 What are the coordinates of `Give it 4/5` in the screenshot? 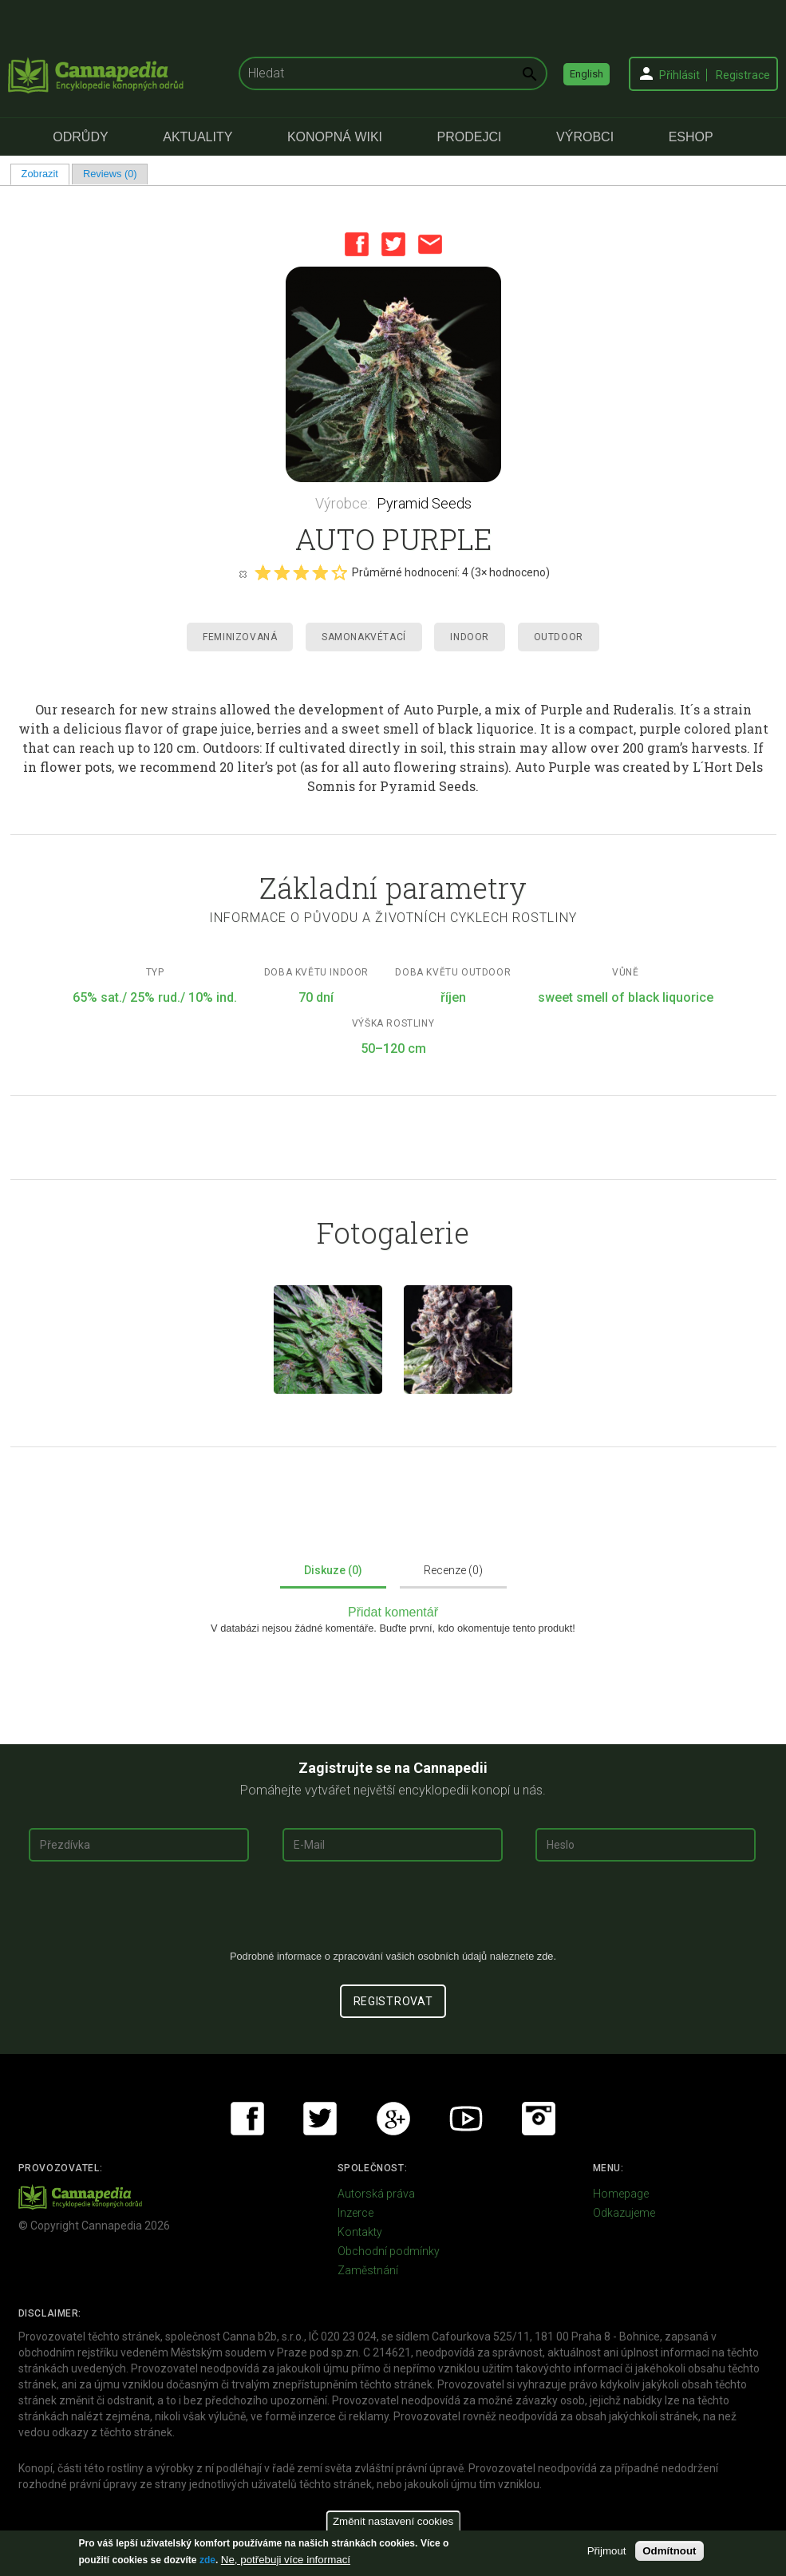 It's located at (320, 572).